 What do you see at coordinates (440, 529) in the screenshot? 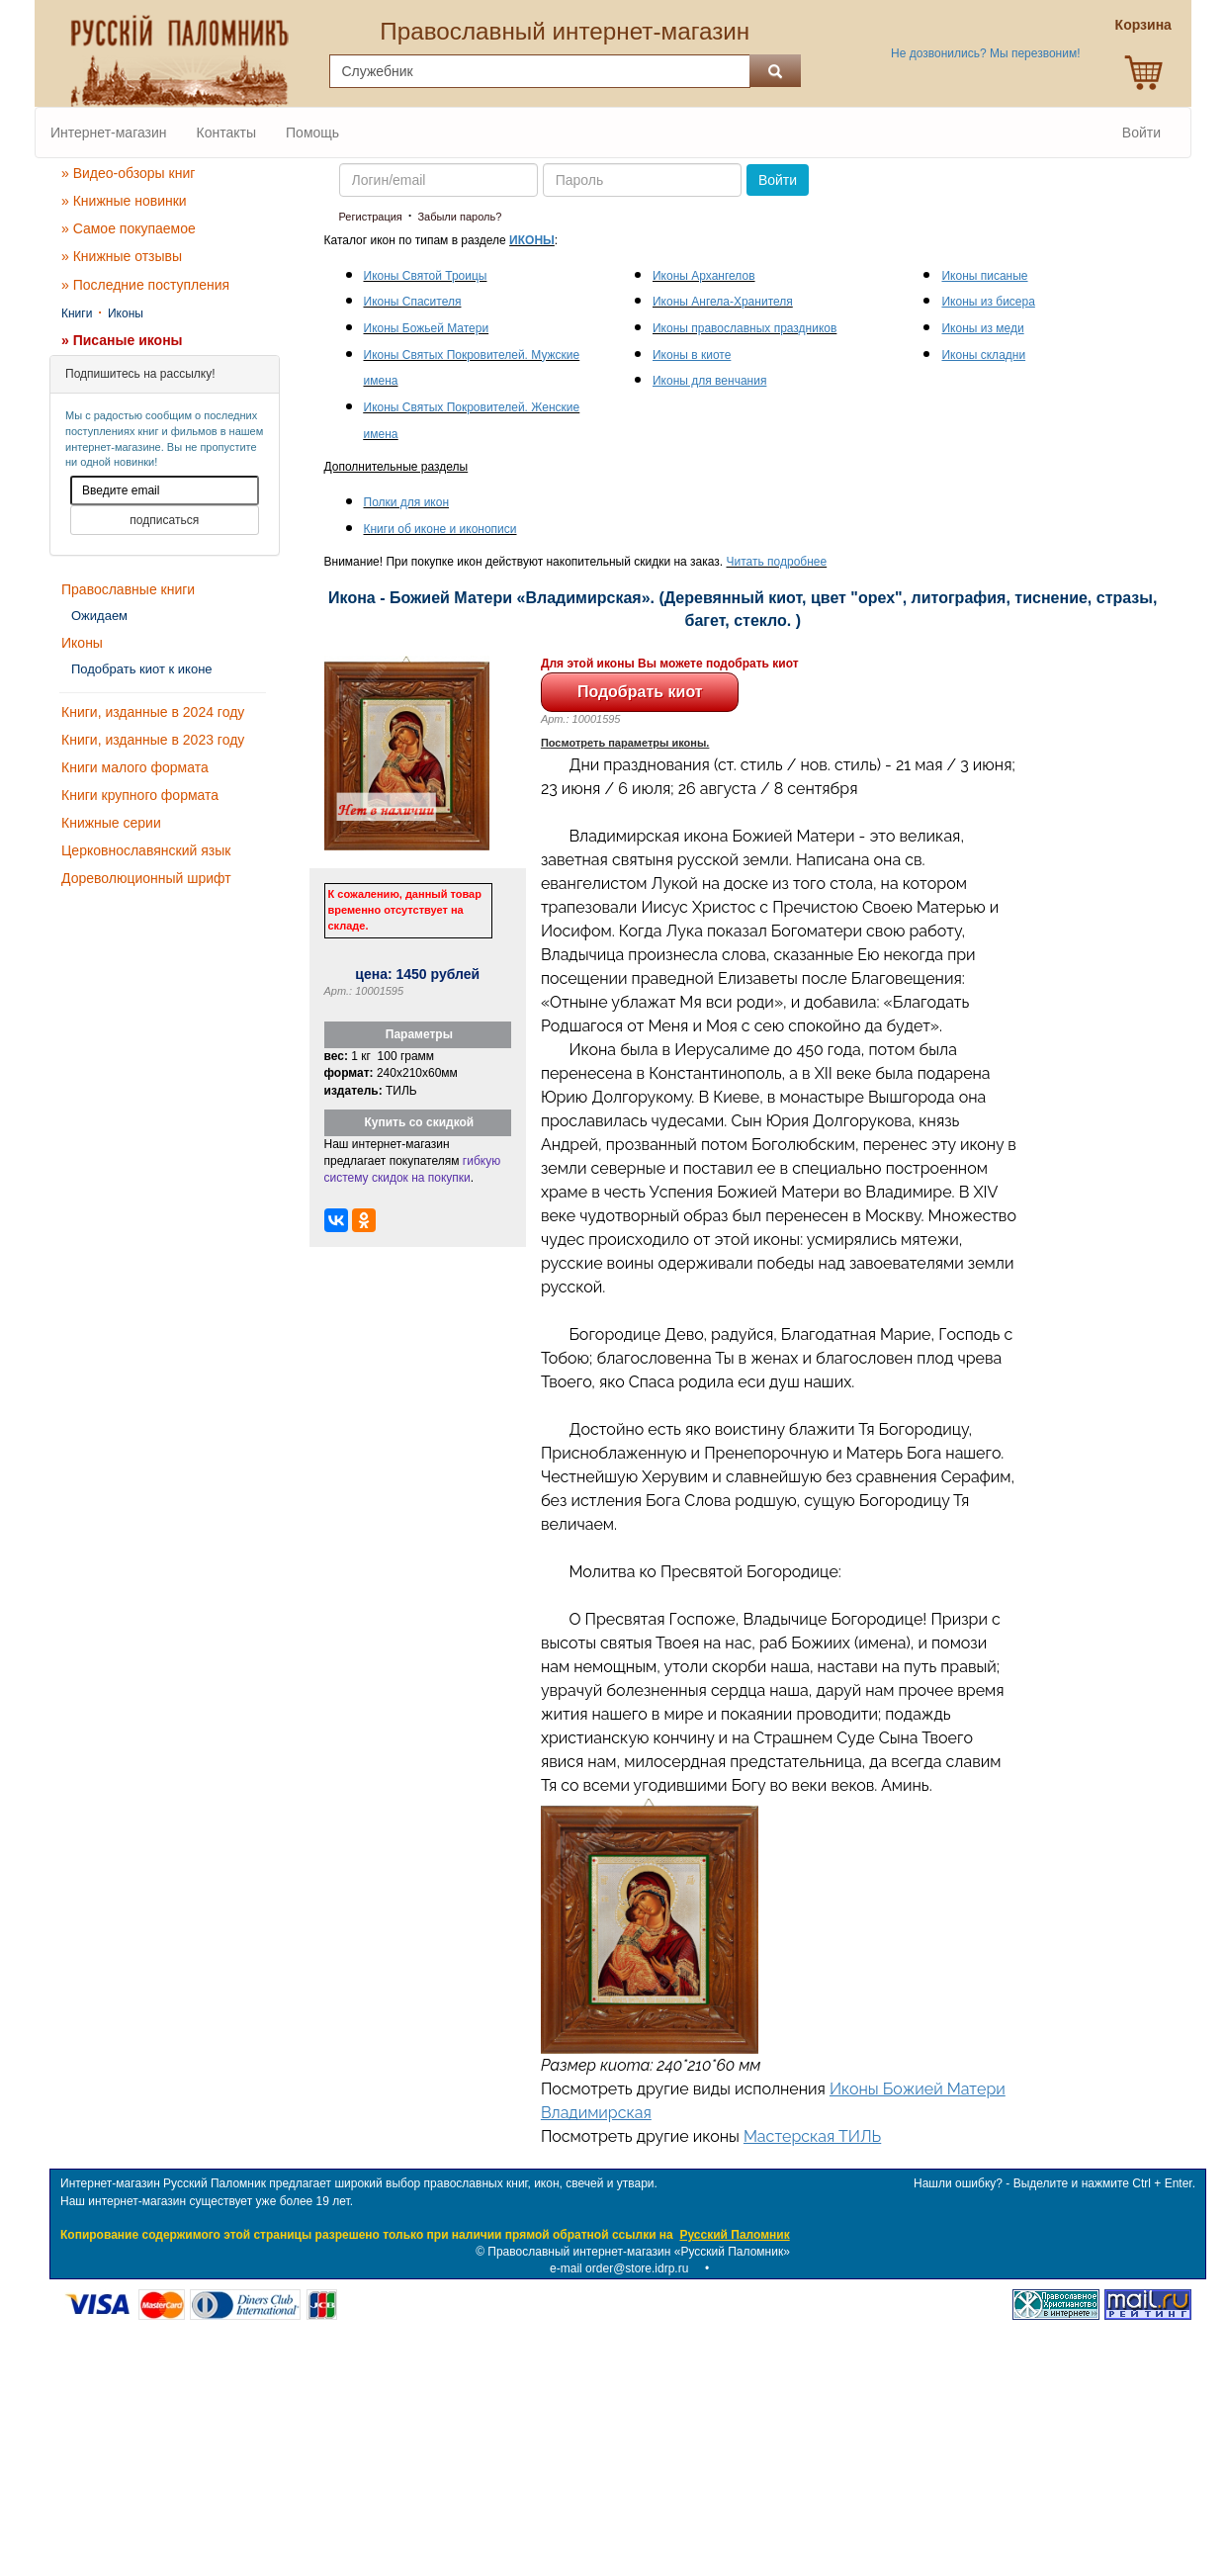
I see `Книги об иконе и иконописи` at bounding box center [440, 529].